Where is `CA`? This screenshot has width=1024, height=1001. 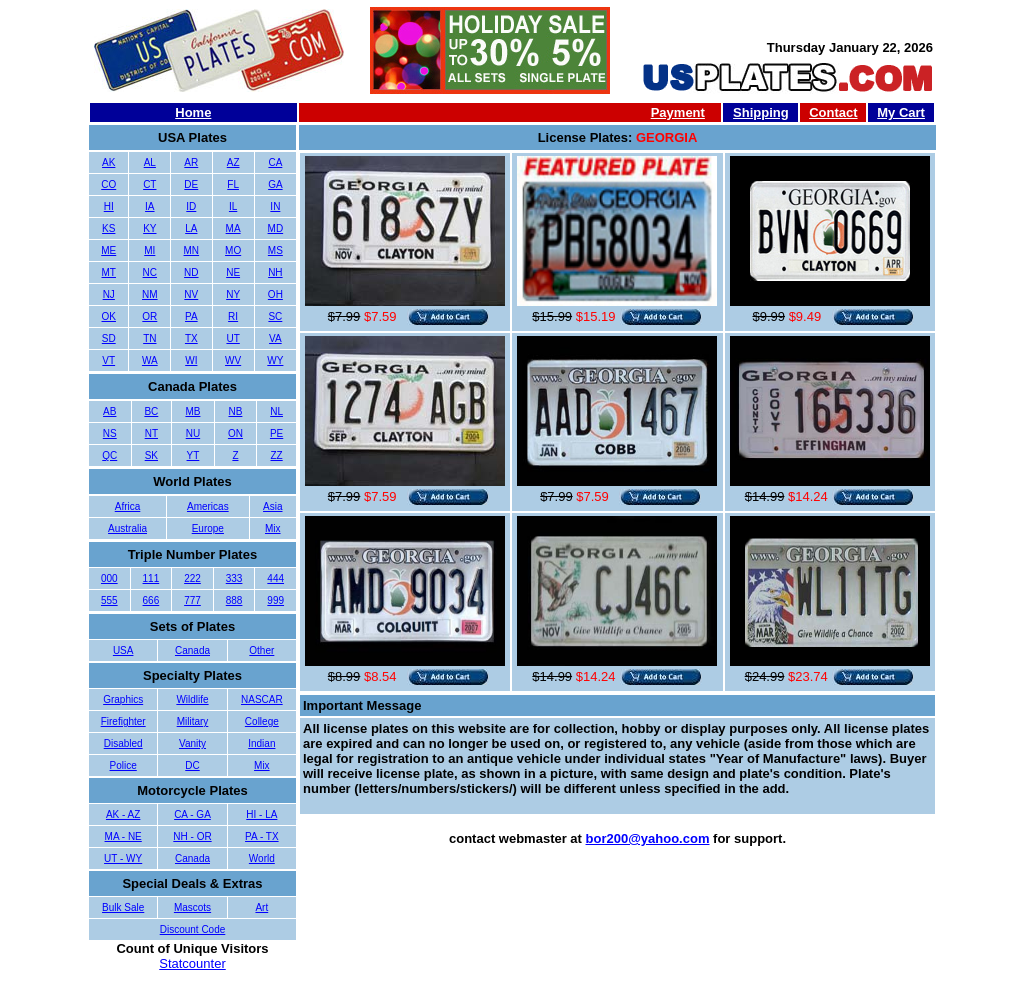
CA is located at coordinates (275, 162).